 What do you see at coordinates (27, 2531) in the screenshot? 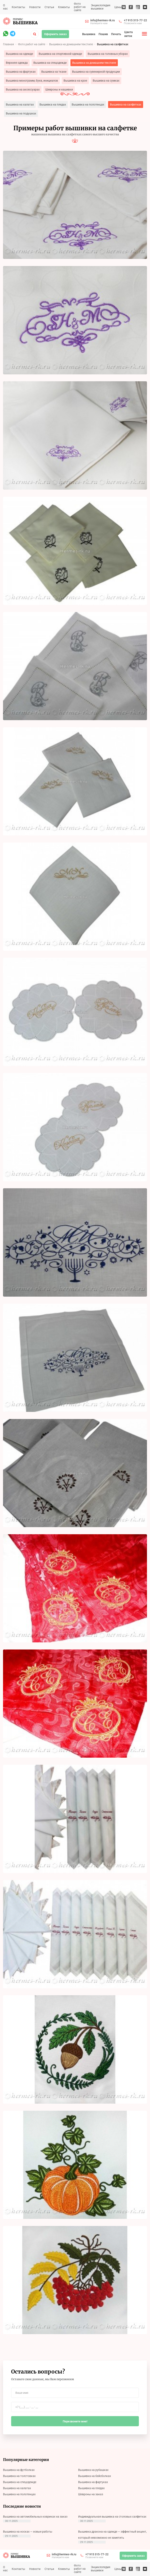
I see `Вышивка на носках — новые работы` at bounding box center [27, 2531].